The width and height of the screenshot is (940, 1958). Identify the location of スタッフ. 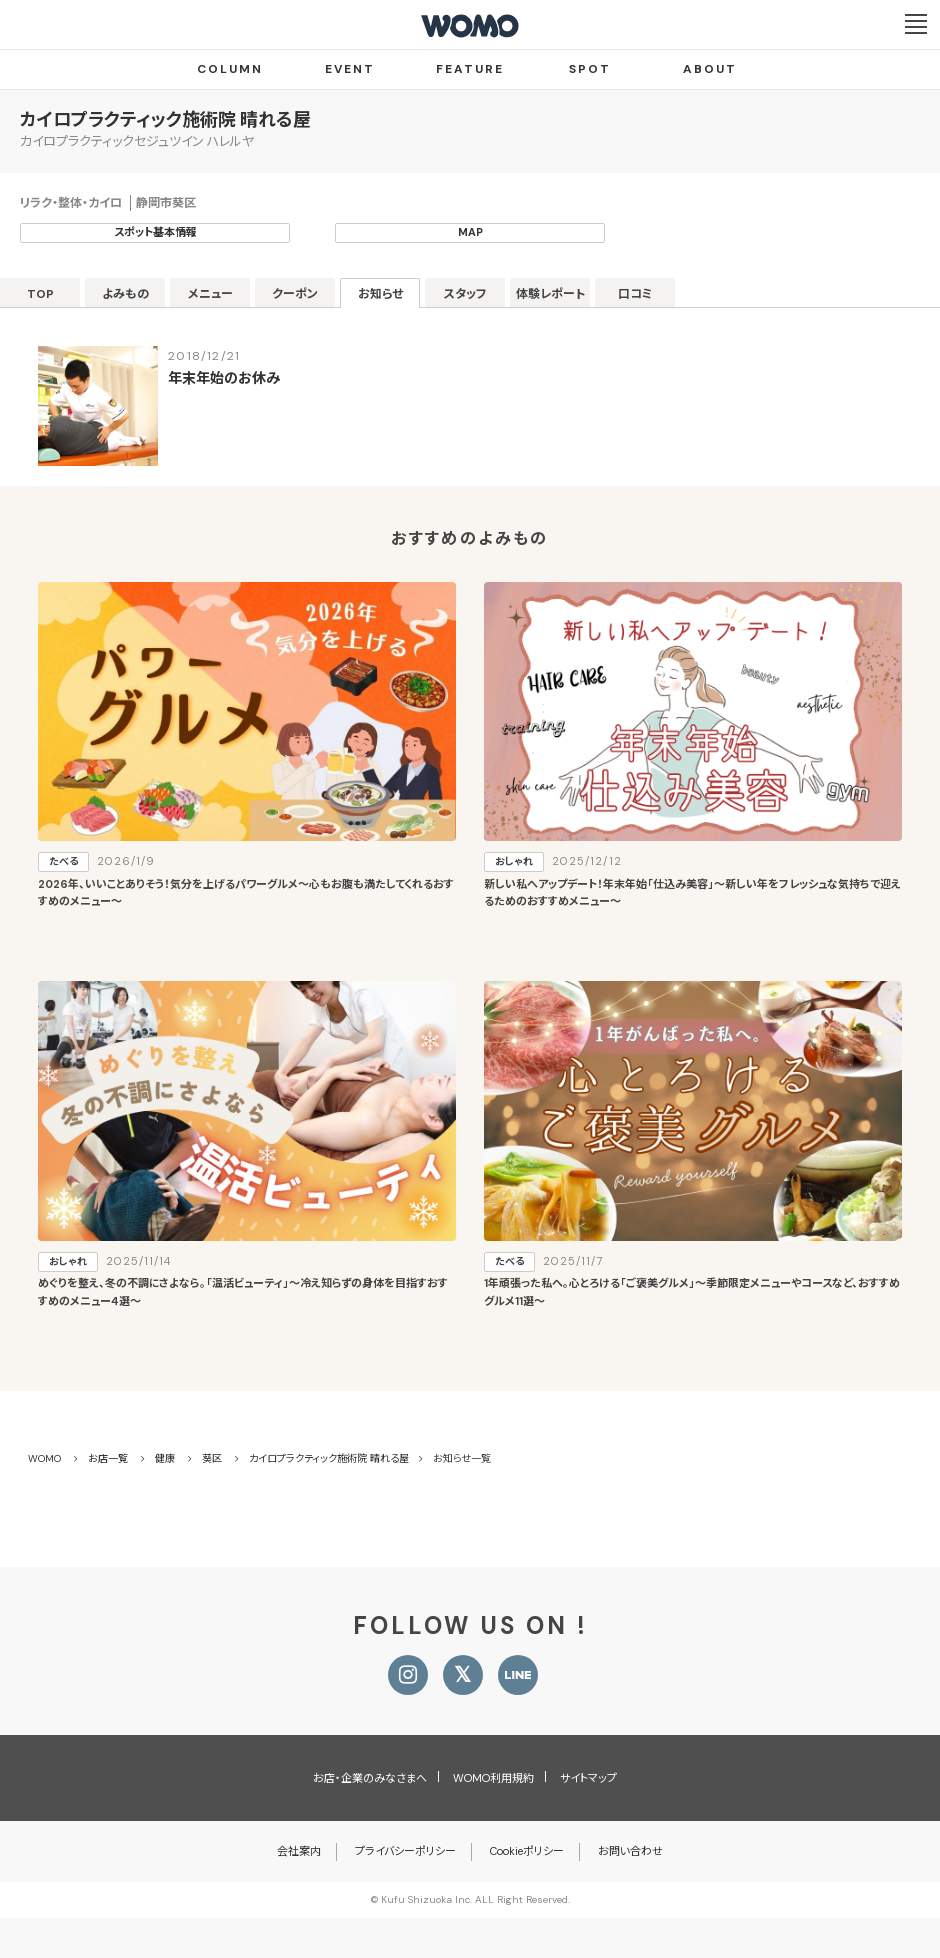
(465, 294).